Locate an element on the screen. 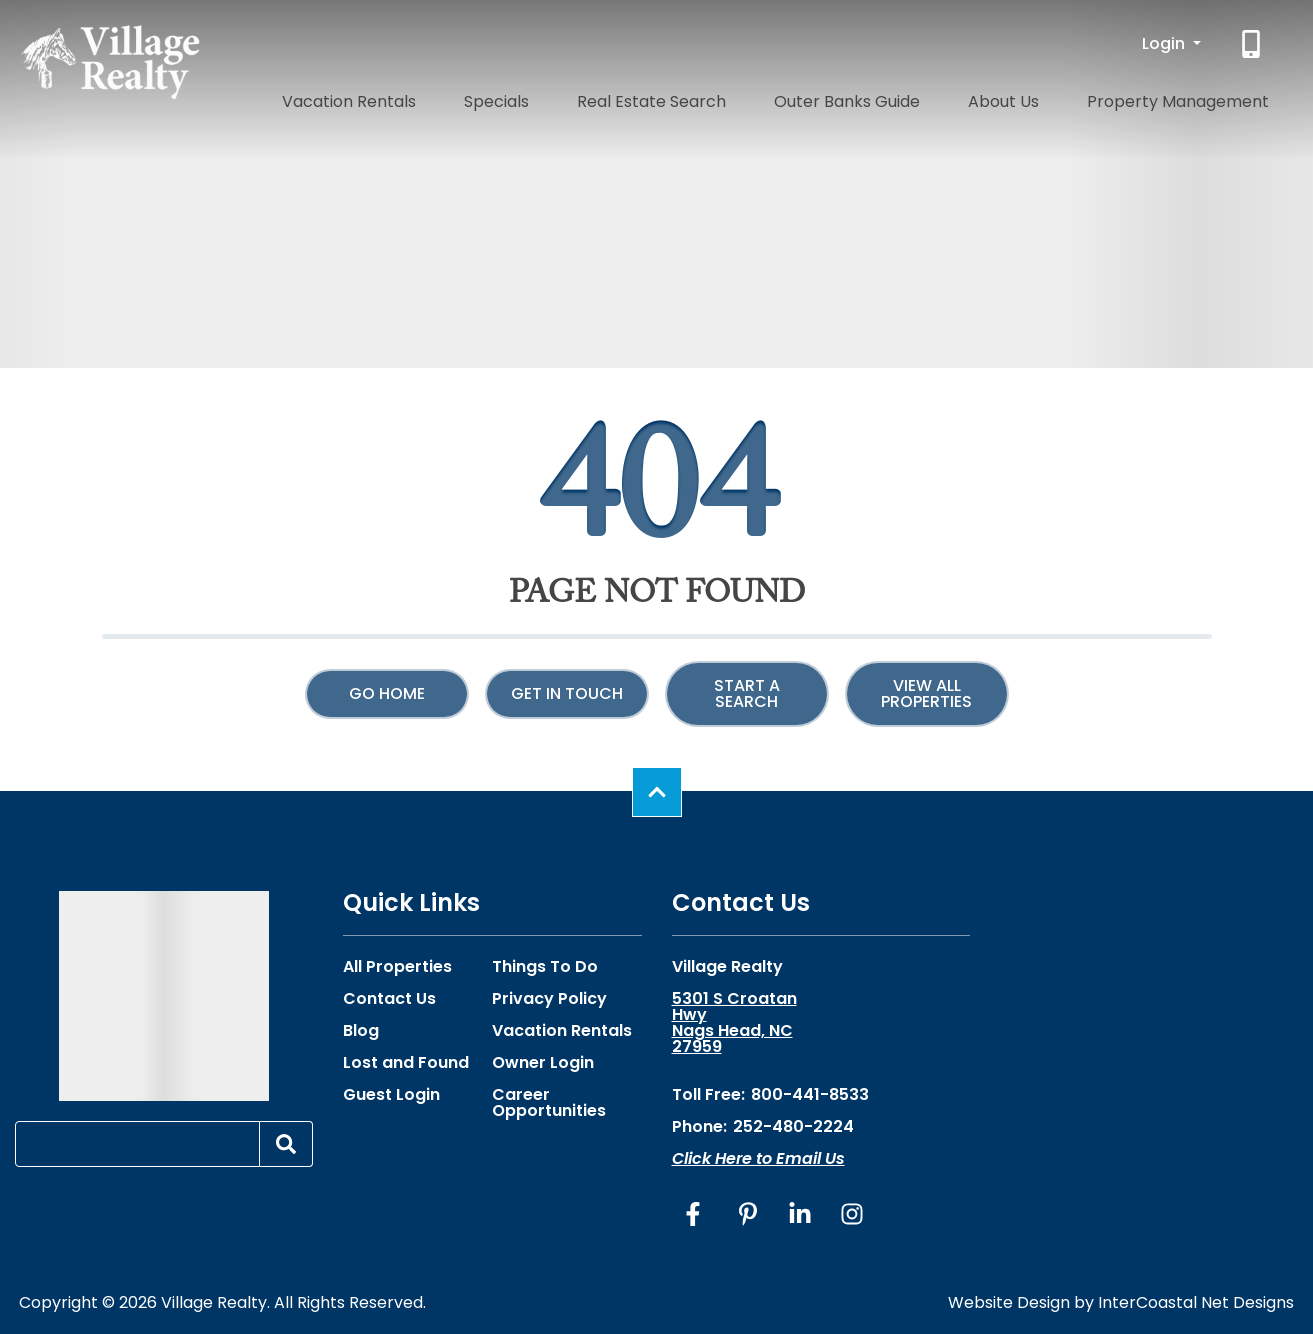  All Properties is located at coordinates (397, 967).